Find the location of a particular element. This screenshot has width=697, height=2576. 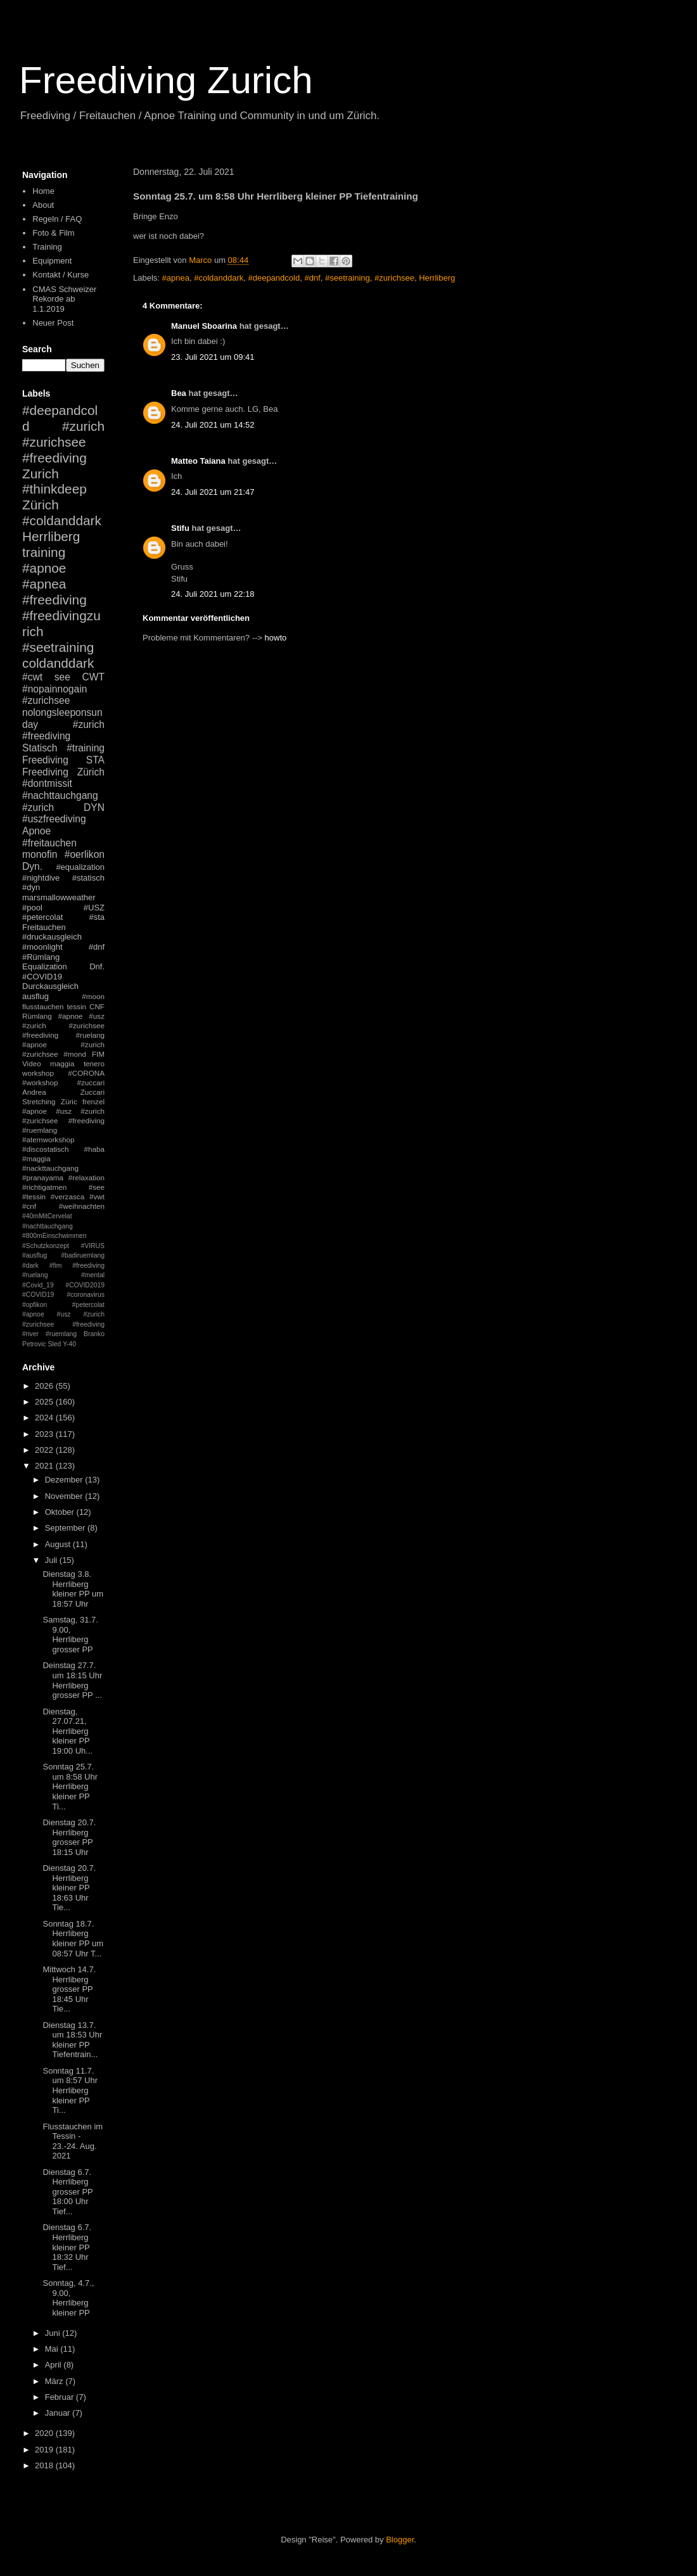

Dienstag 3.8. Herrliberg kleiner PP um 18:57 Uhr is located at coordinates (72, 1589).